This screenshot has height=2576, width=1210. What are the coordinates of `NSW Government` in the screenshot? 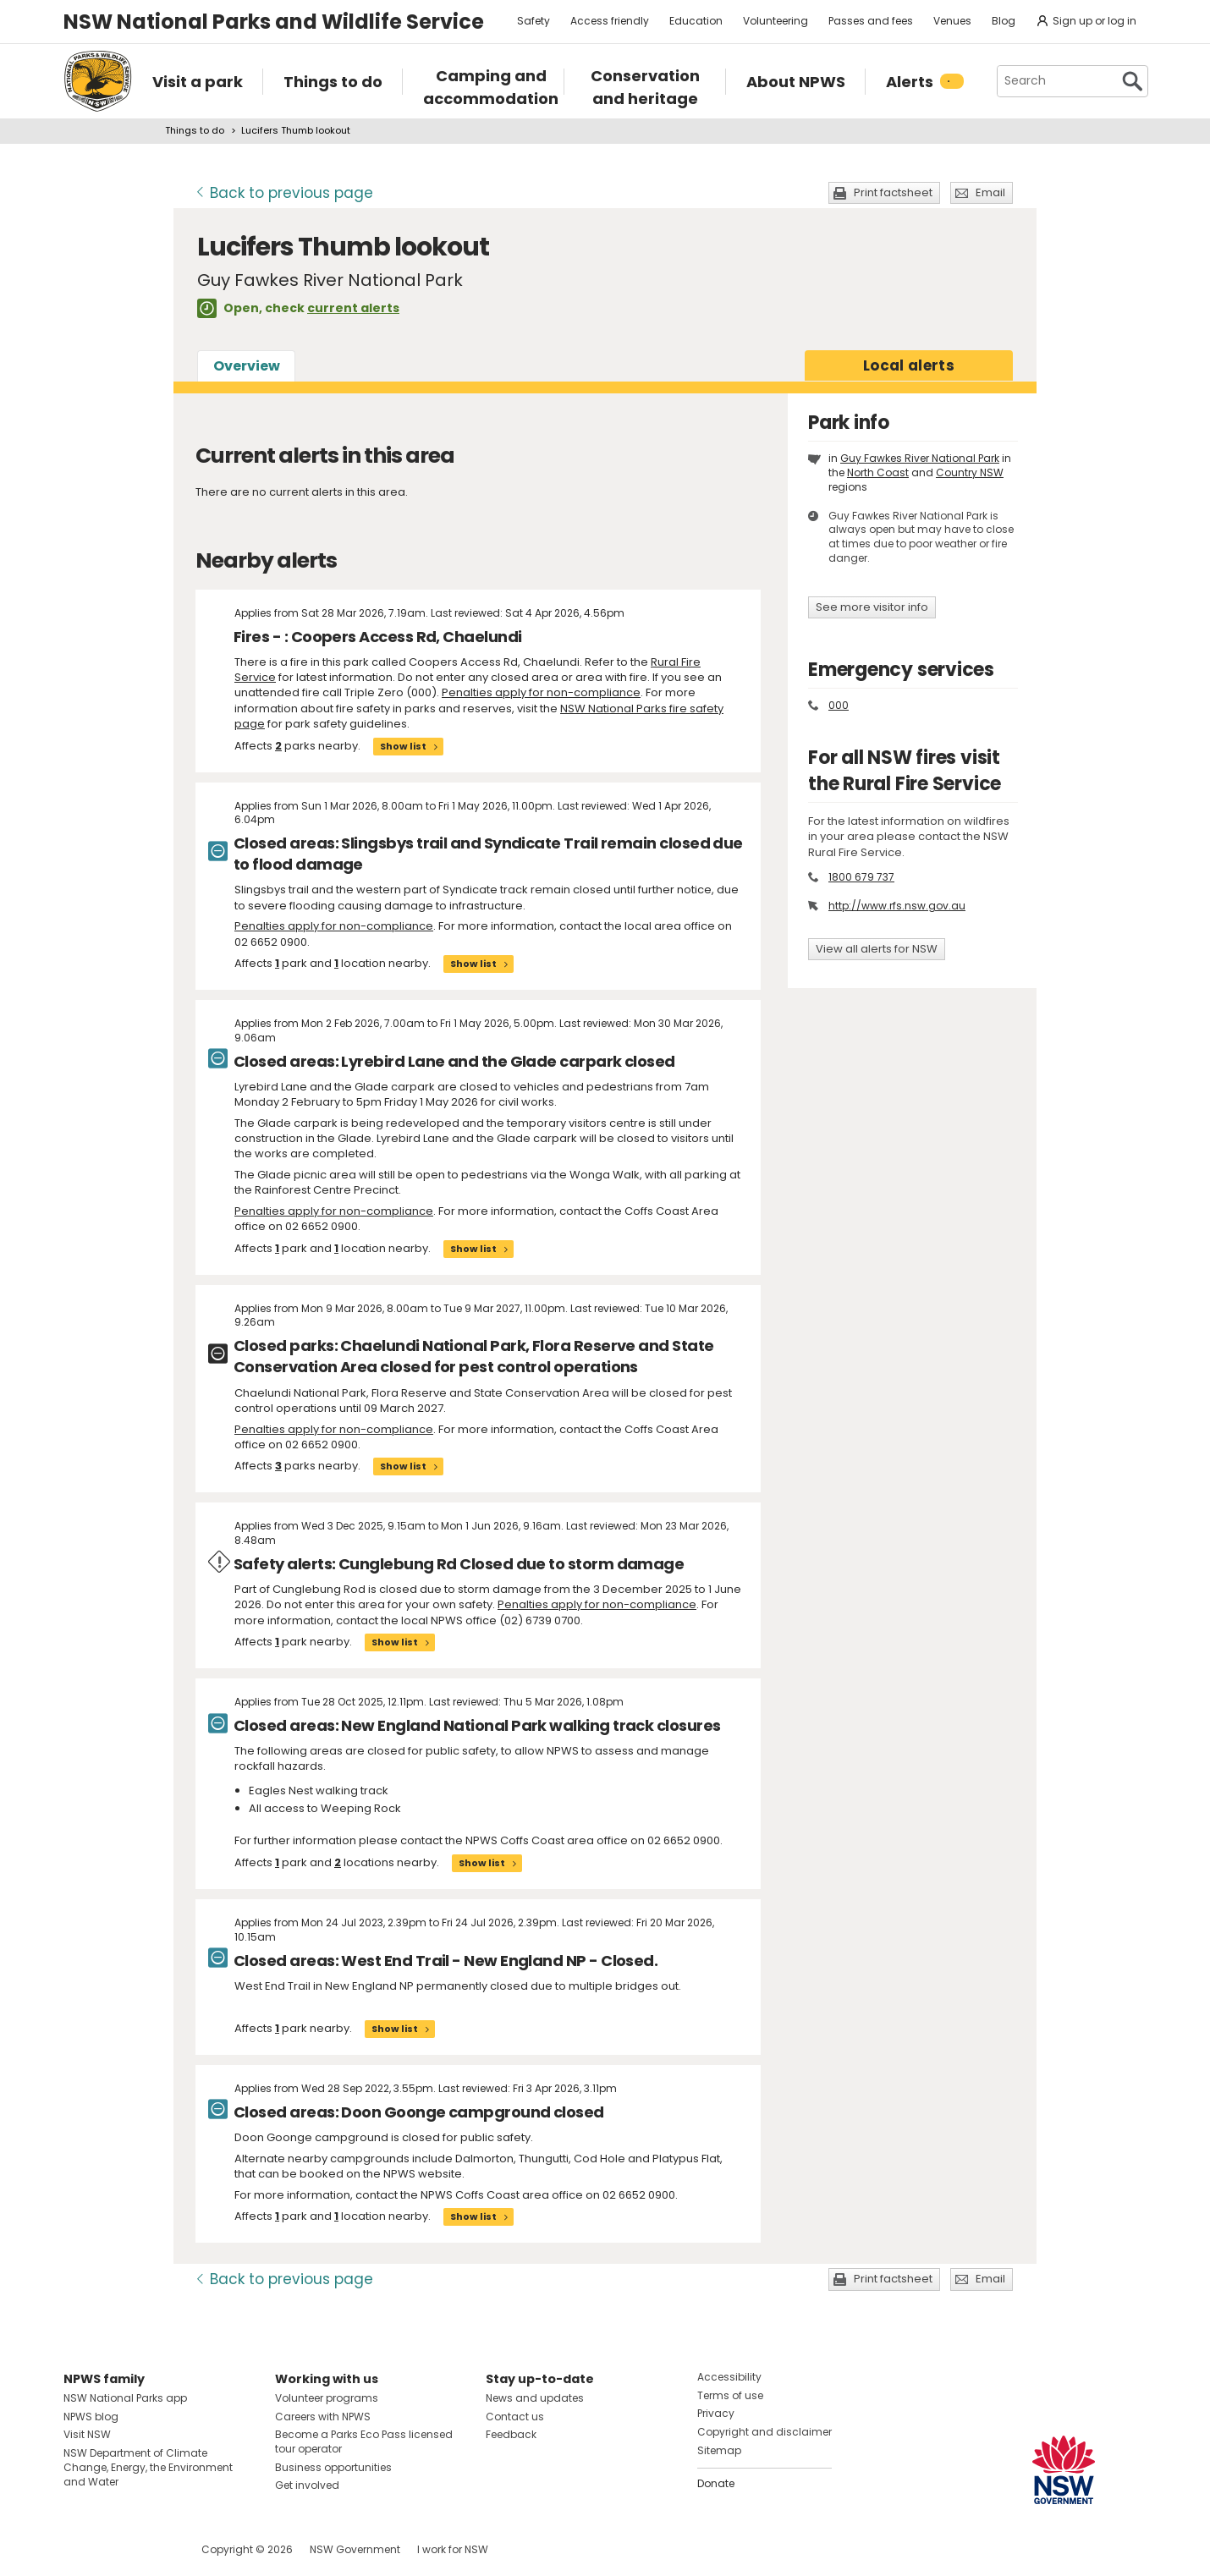 It's located at (355, 2549).